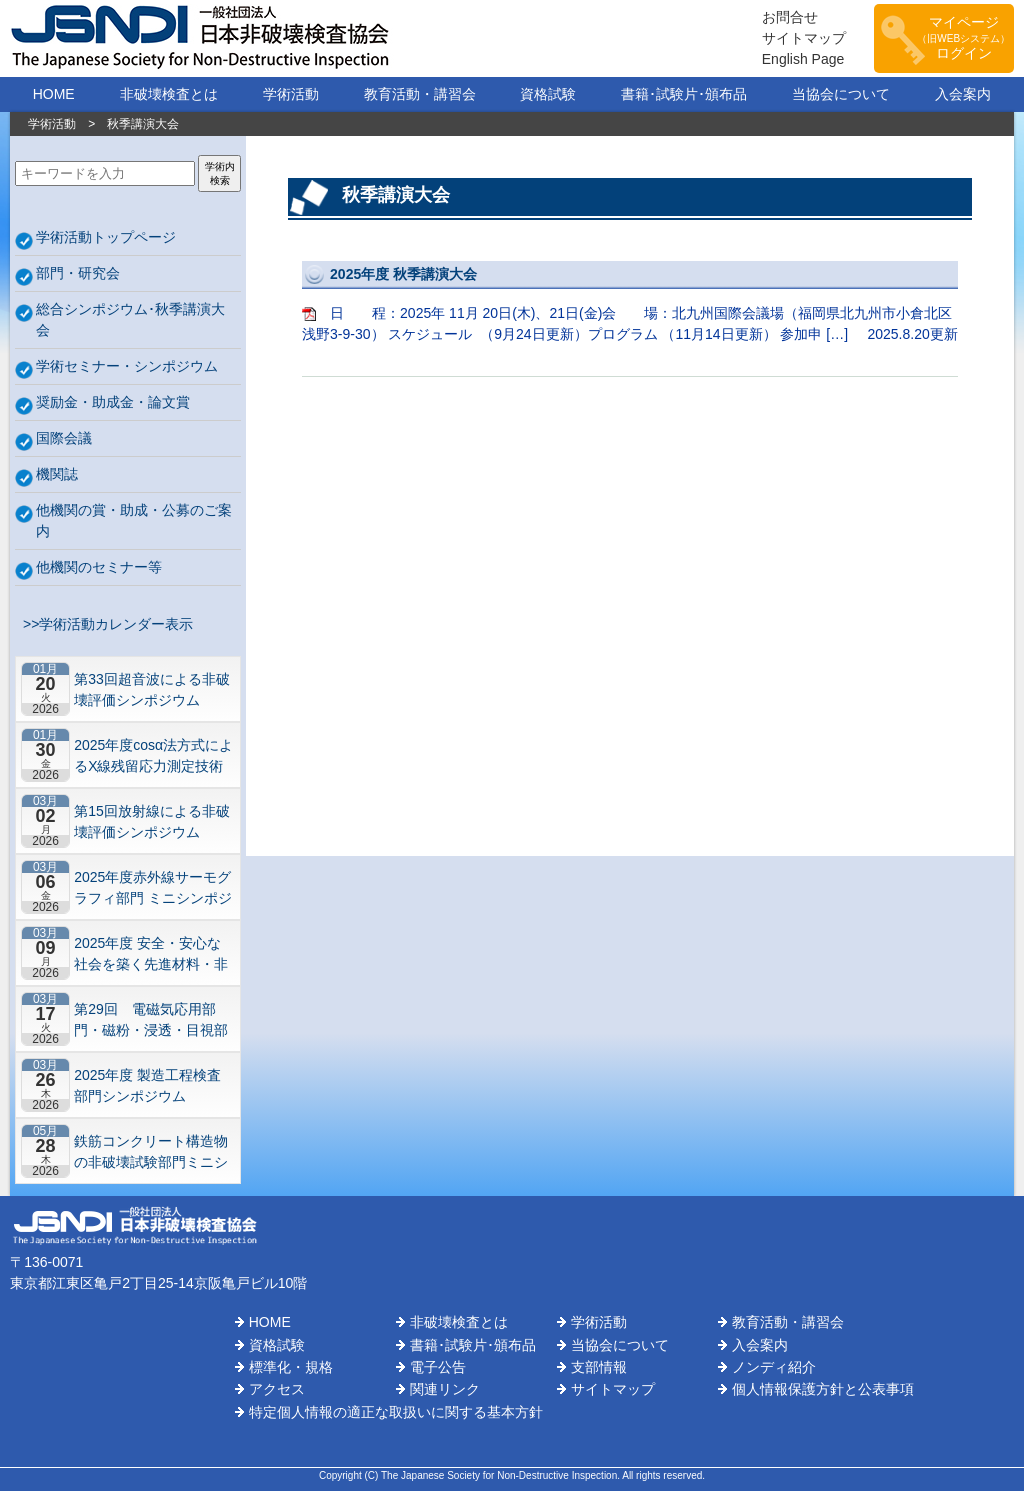 The height and width of the screenshot is (1491, 1024). I want to click on HOME, so click(54, 94).